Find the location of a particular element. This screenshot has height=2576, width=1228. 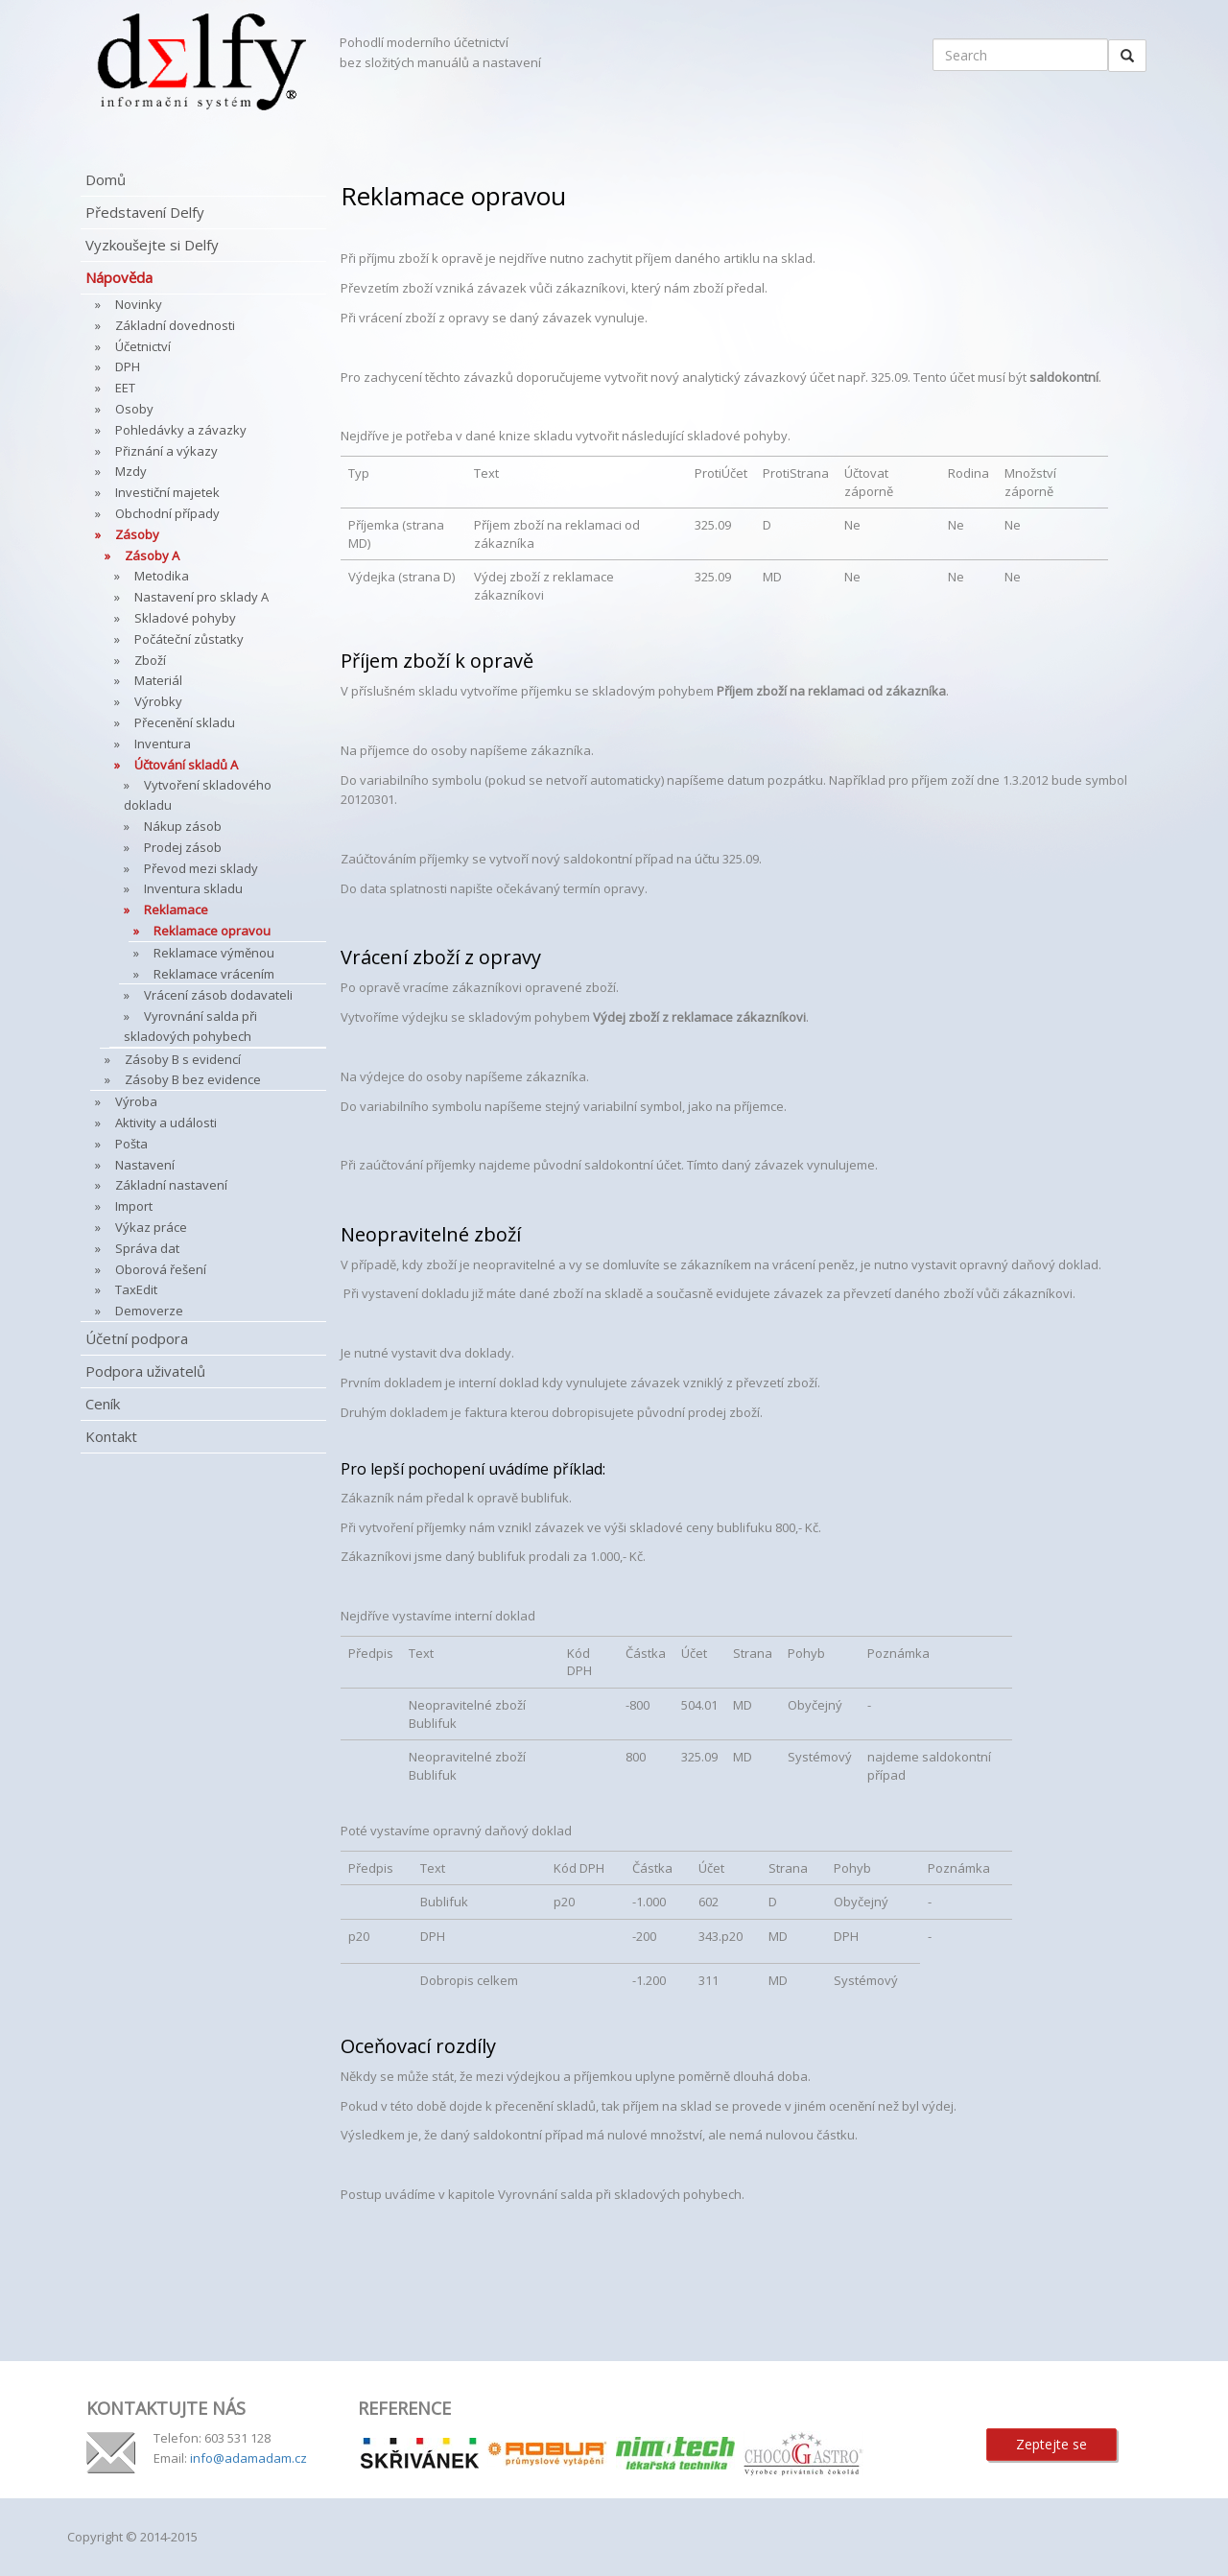

Základní nastavení is located at coordinates (171, 1184).